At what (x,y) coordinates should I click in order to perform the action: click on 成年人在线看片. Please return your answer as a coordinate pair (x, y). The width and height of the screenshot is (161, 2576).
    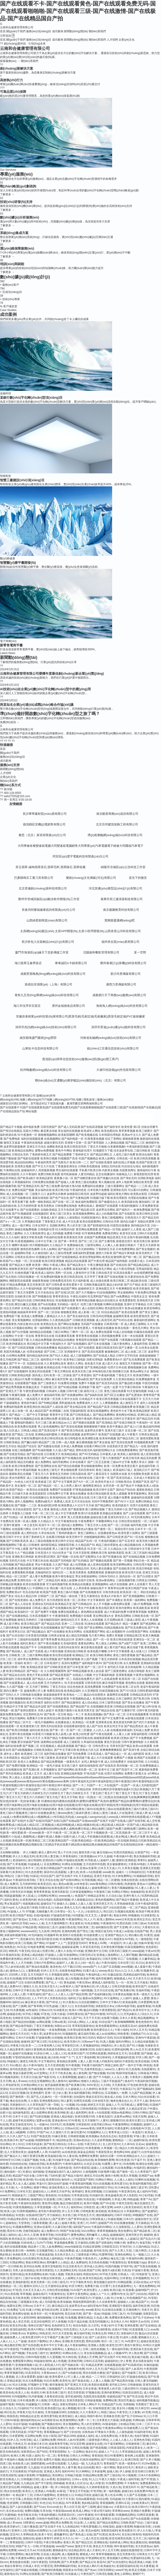
    Looking at the image, I should click on (138, 1584).